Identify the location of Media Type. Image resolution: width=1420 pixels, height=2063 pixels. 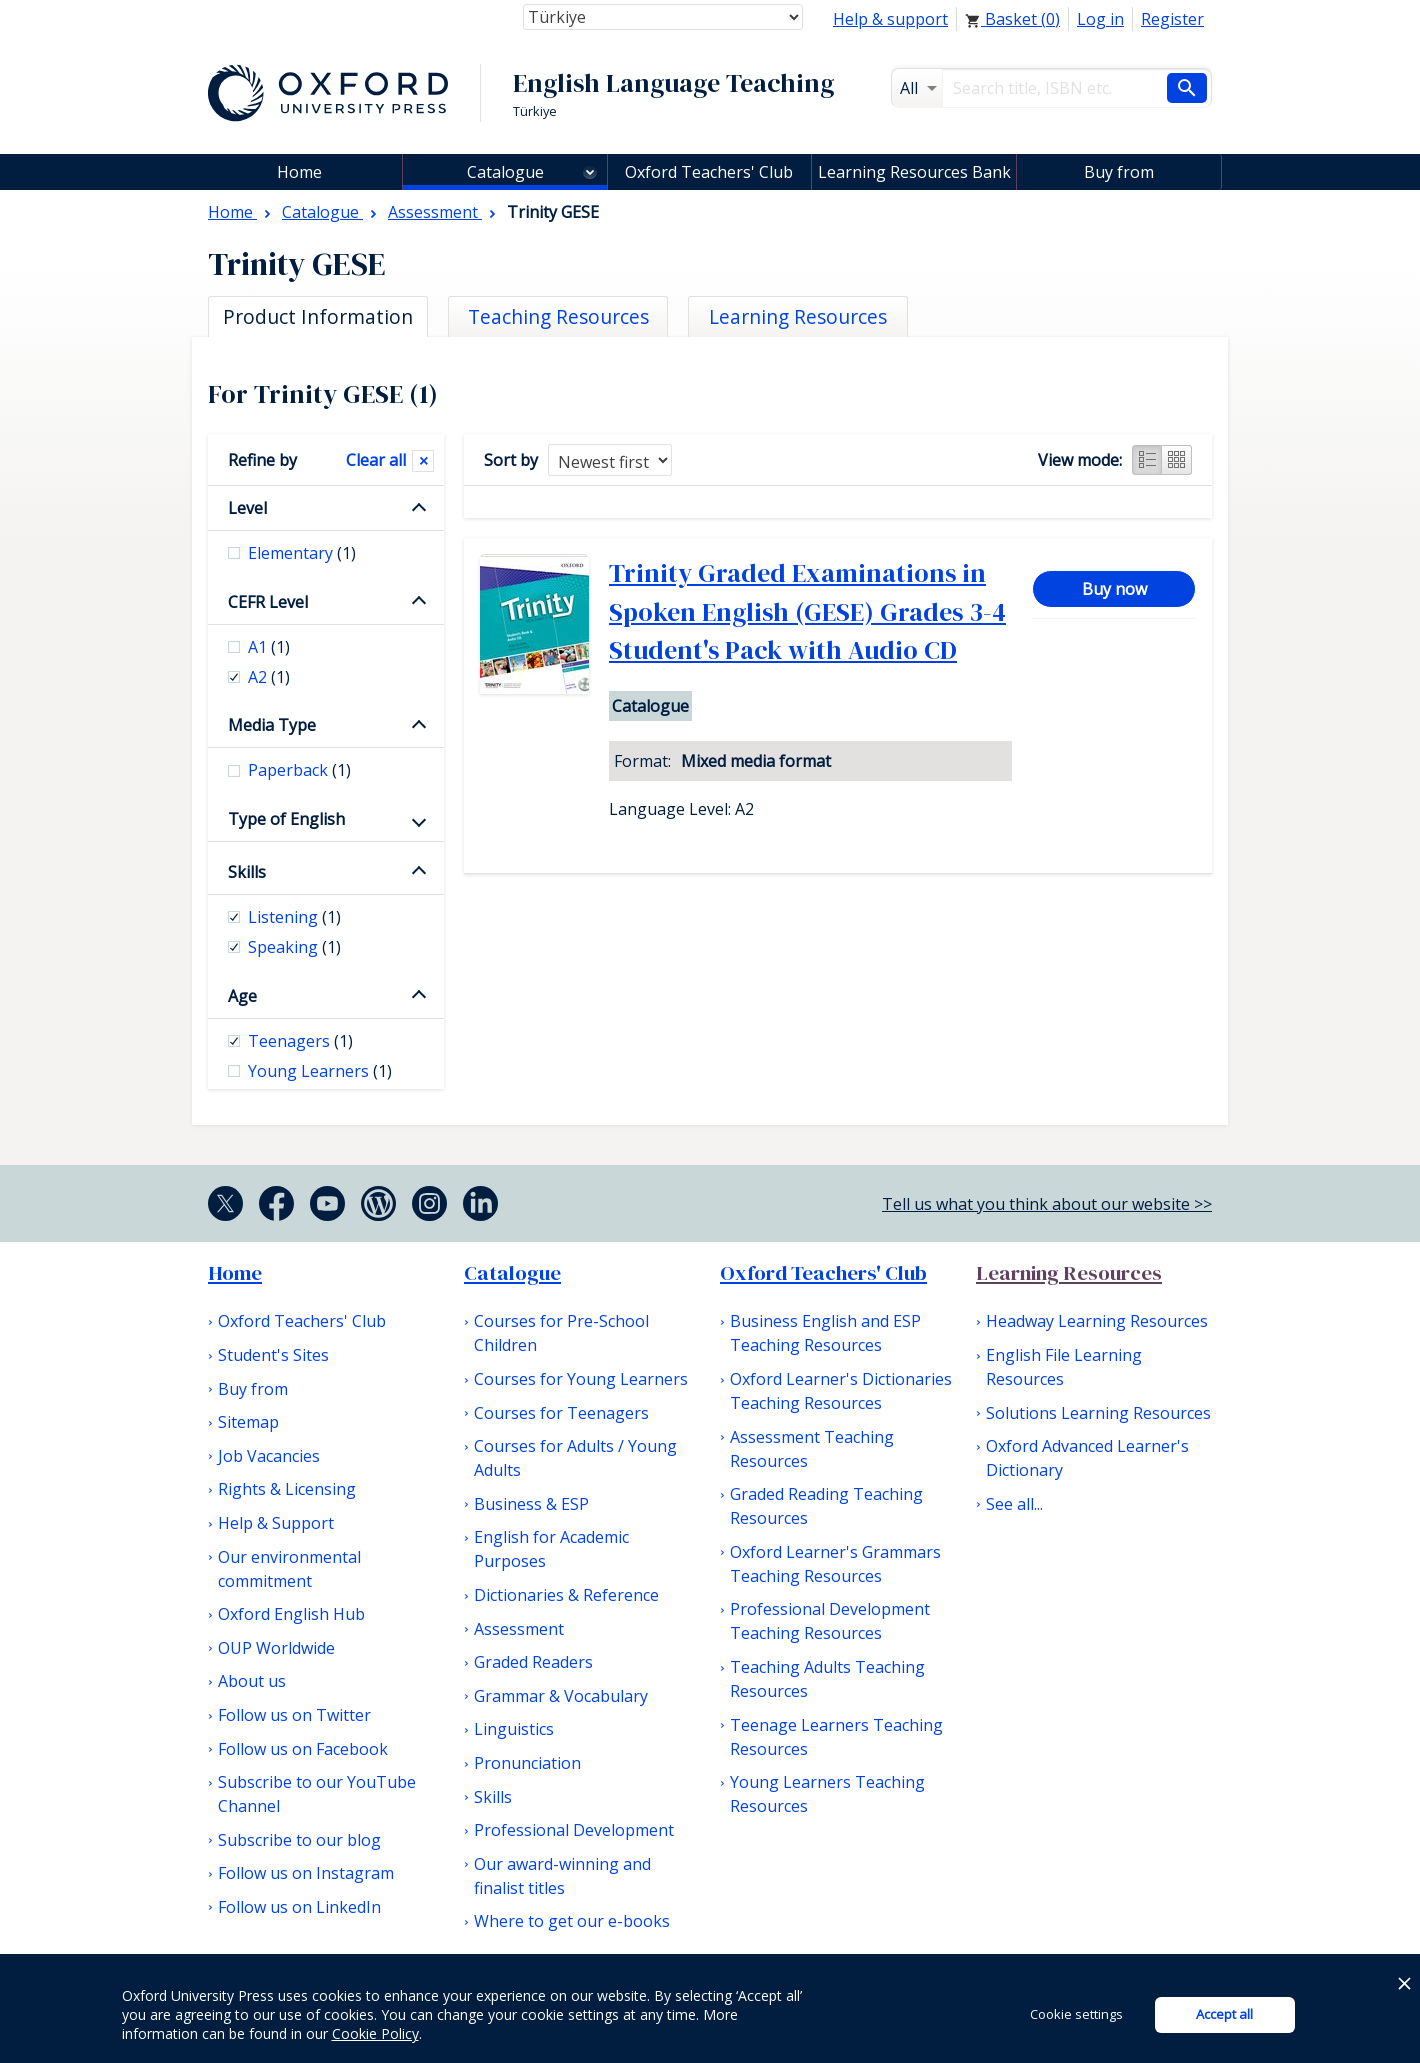
(272, 725).